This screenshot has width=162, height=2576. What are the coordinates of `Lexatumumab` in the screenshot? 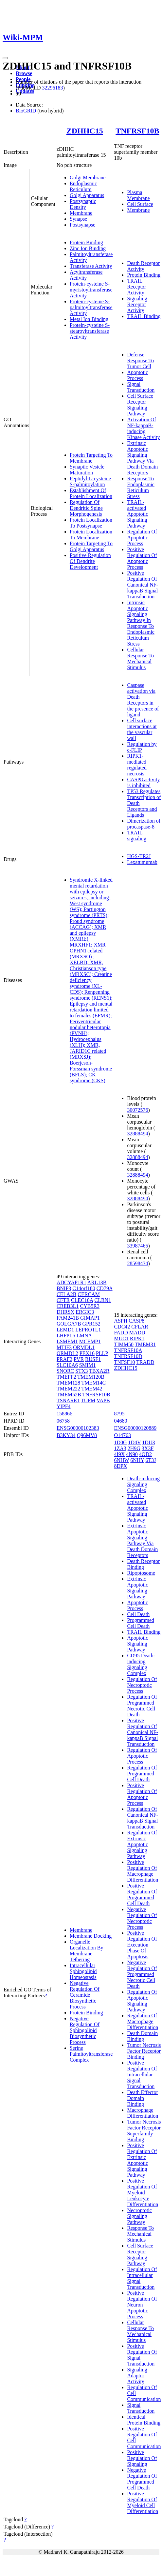 It's located at (142, 862).